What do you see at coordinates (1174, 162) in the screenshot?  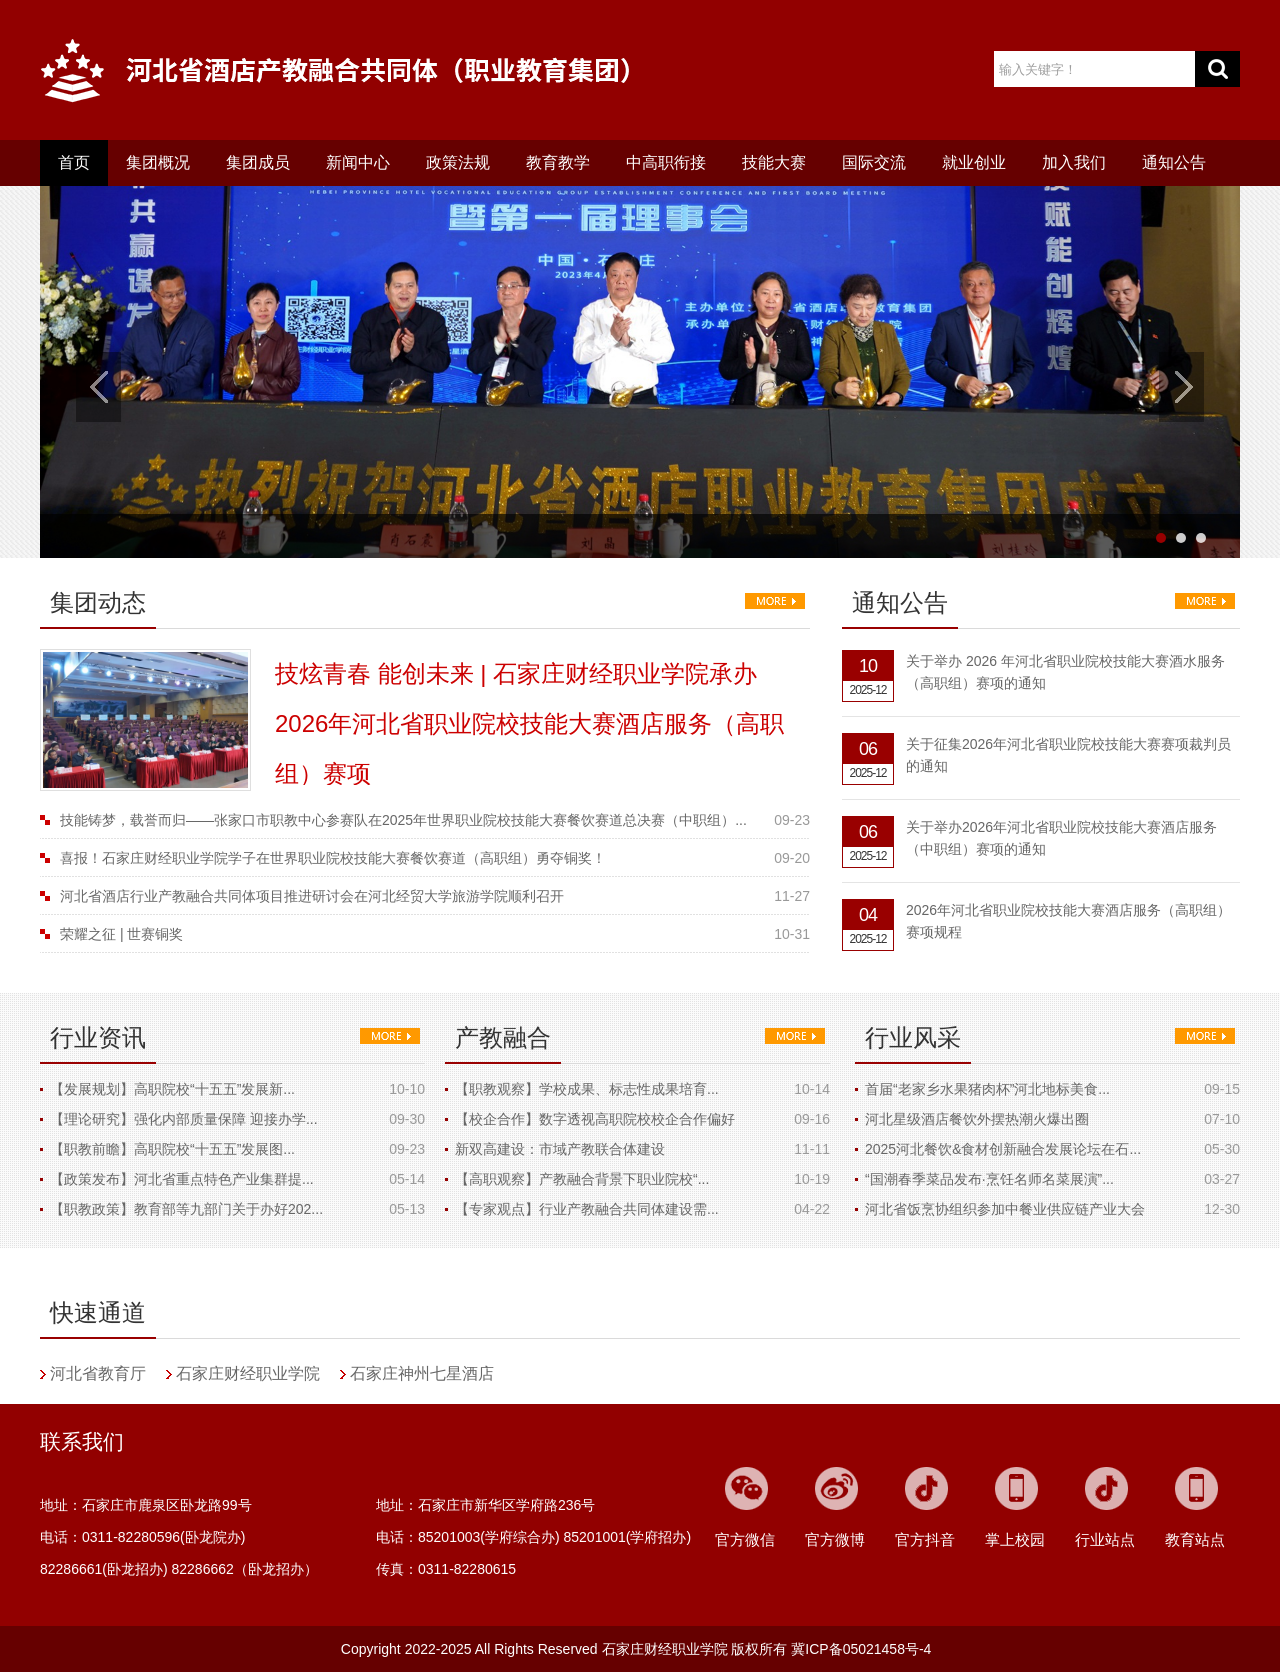 I see `通知公告` at bounding box center [1174, 162].